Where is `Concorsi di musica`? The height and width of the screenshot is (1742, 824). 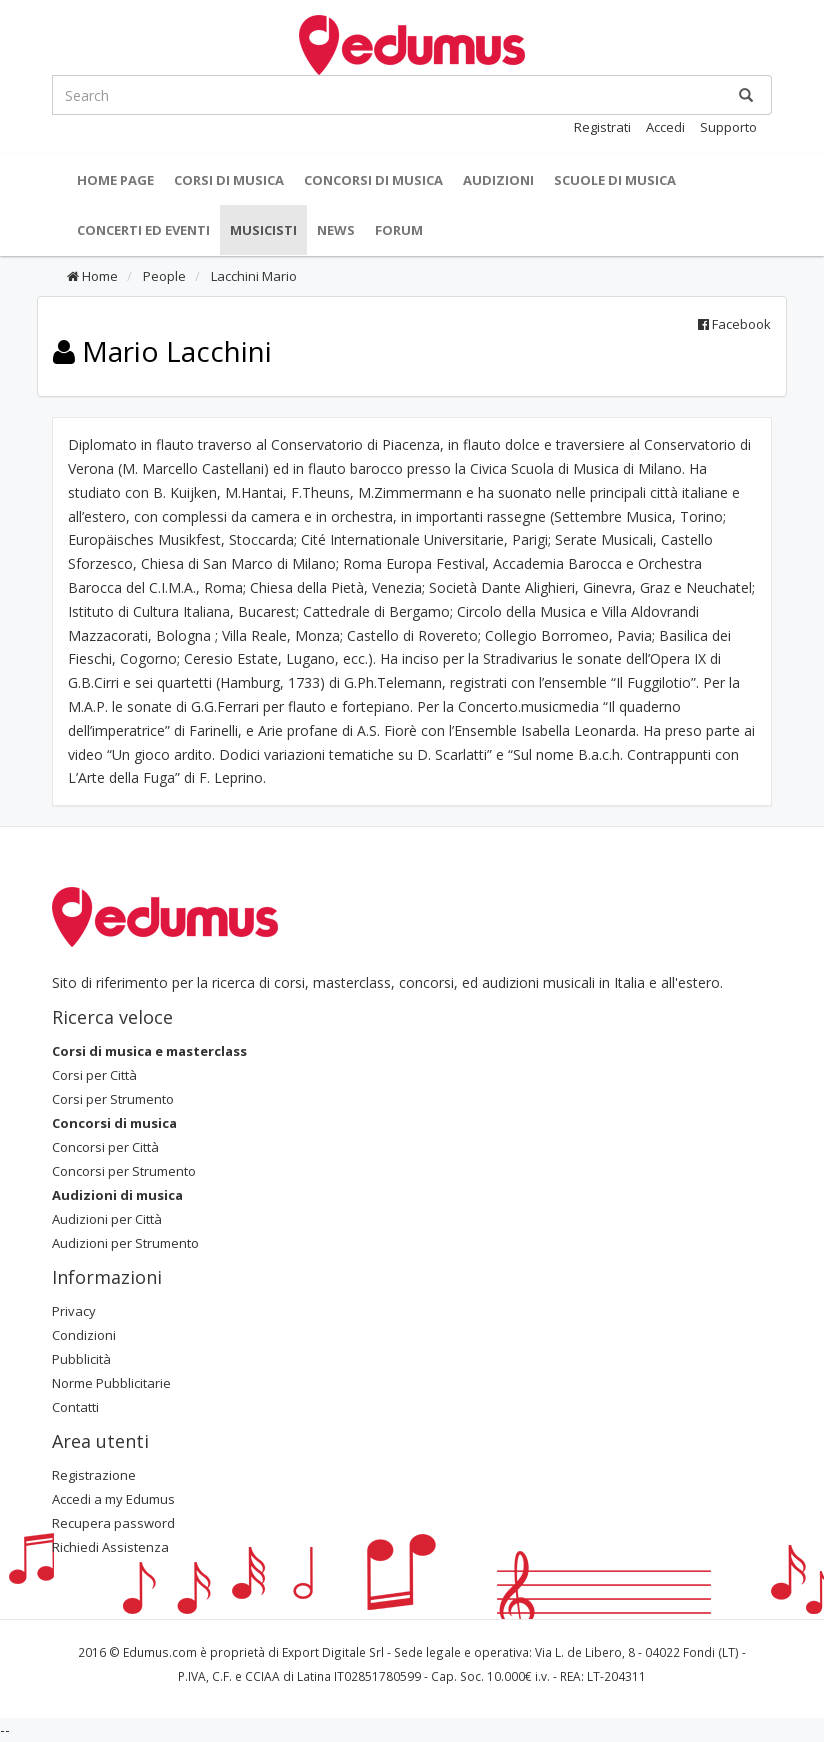
Concorsi di musica is located at coordinates (373, 180).